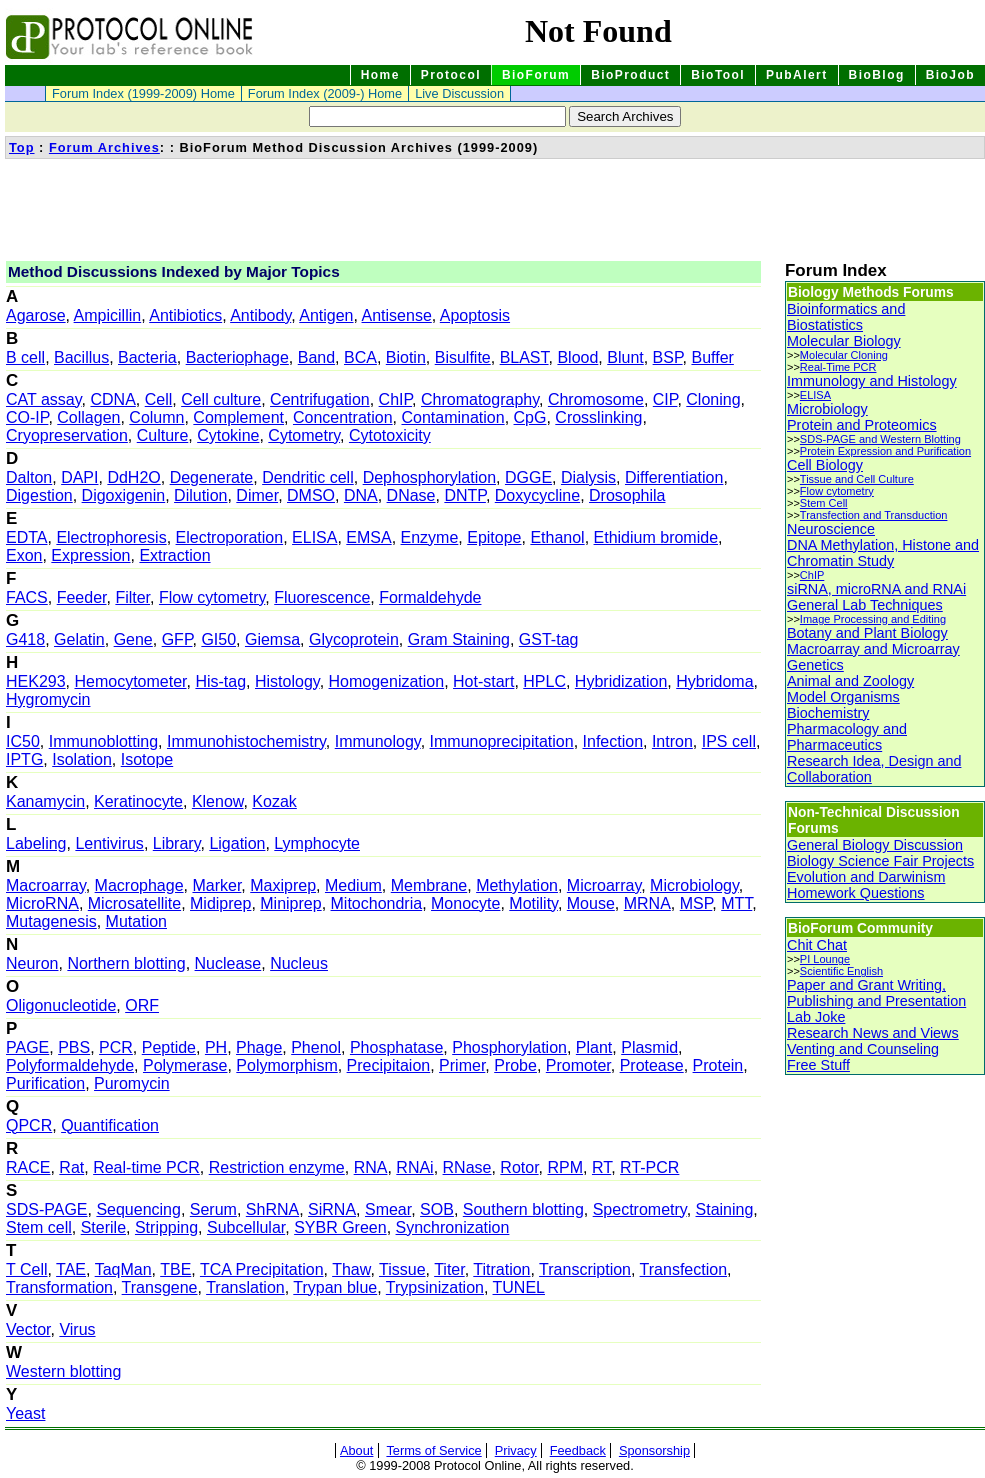 The height and width of the screenshot is (1478, 985). Describe the element at coordinates (216, 885) in the screenshot. I see `Marker` at that location.